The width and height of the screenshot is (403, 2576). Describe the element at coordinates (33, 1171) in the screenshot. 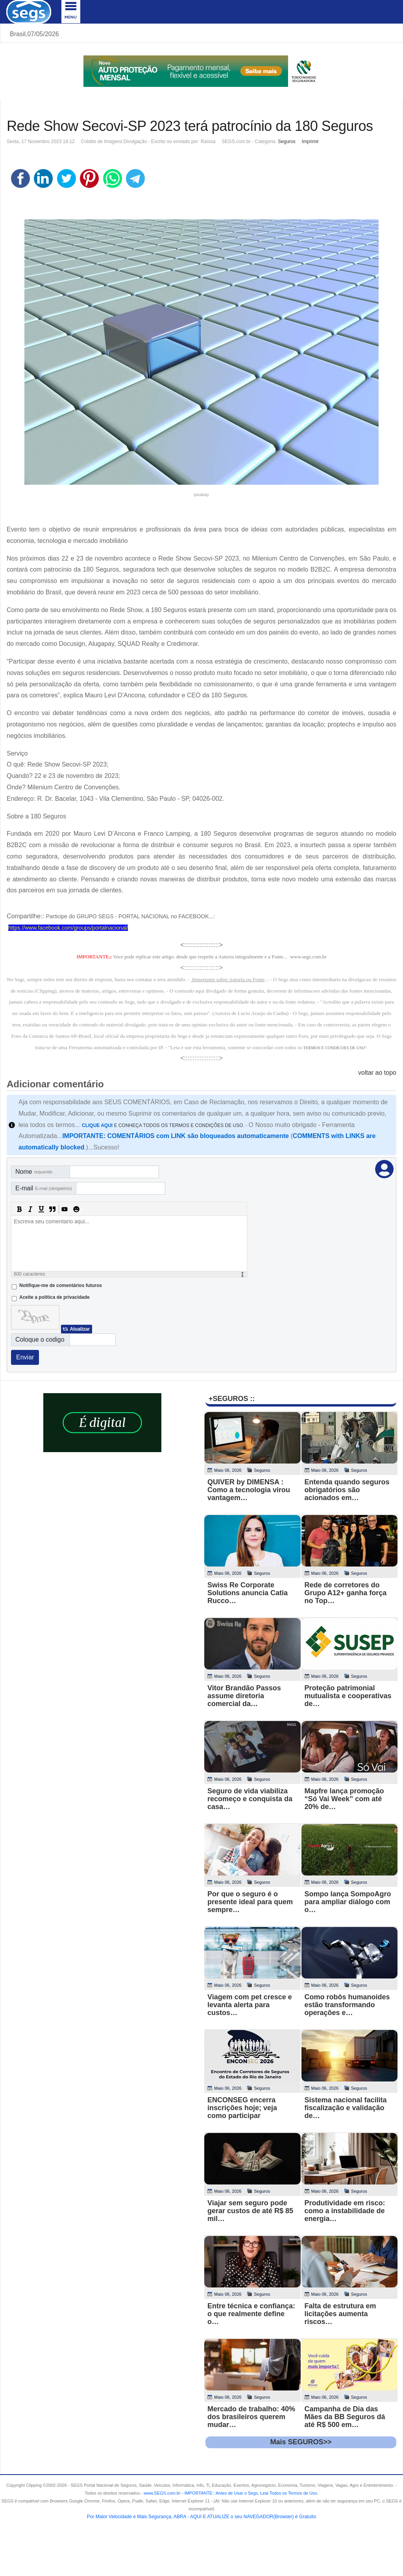

I see `Nome` at that location.